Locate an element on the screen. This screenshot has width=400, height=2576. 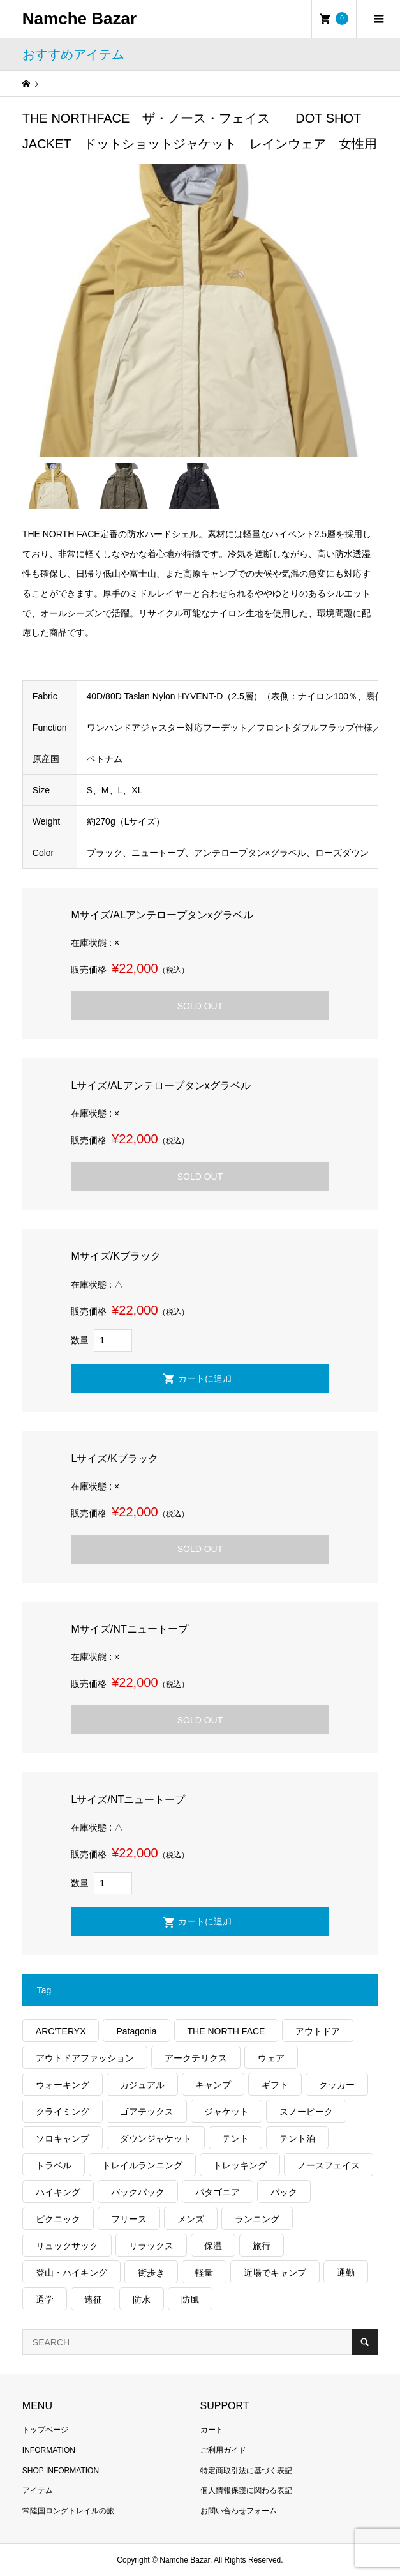
個人情報保護に関わる表記 is located at coordinates (246, 2490).